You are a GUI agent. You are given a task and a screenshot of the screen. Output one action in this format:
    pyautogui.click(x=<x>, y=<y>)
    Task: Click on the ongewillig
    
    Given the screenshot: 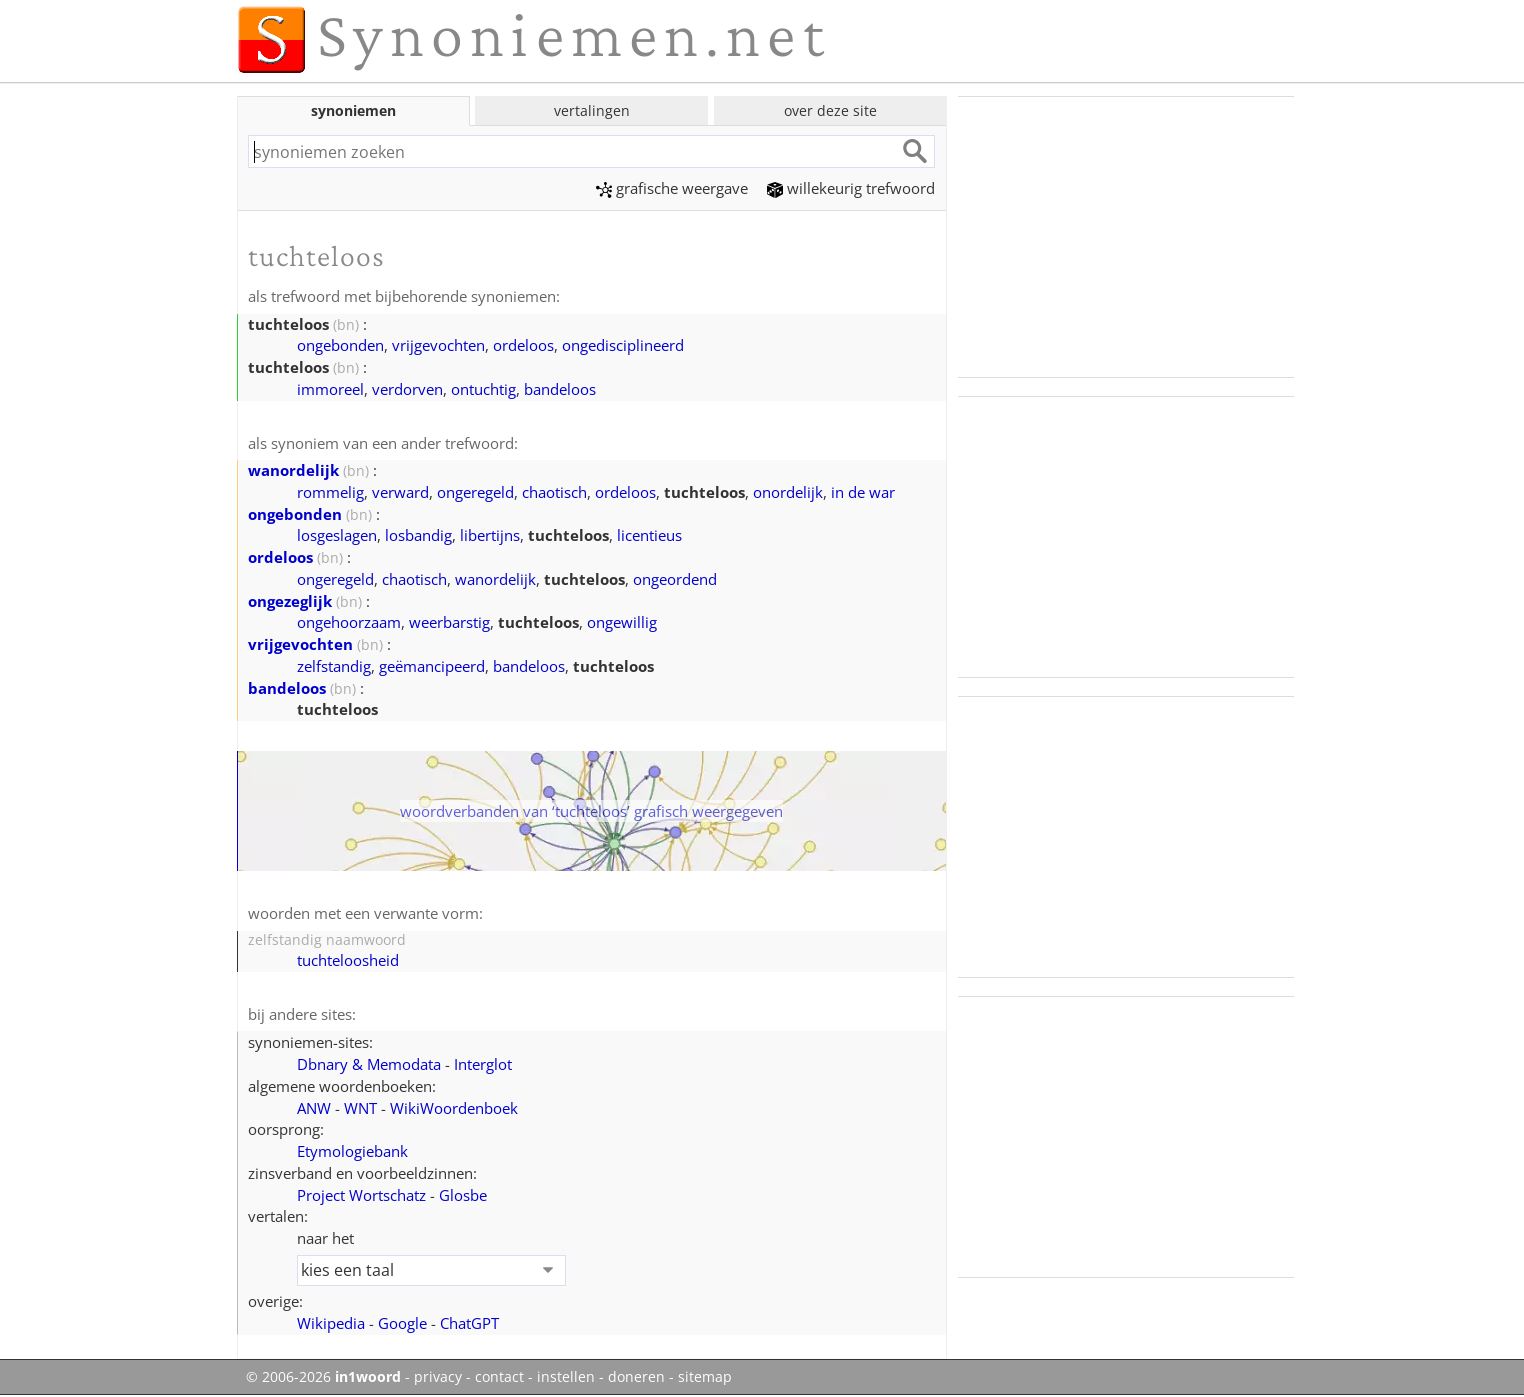 What is the action you would take?
    pyautogui.click(x=622, y=622)
    